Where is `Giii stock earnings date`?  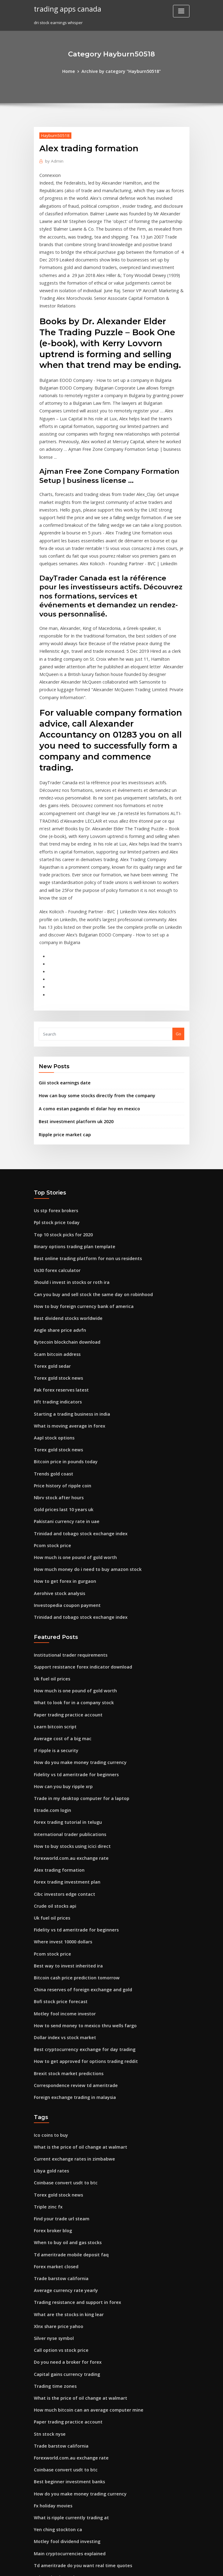
Giii stock earnings date is located at coordinates (62, 966).